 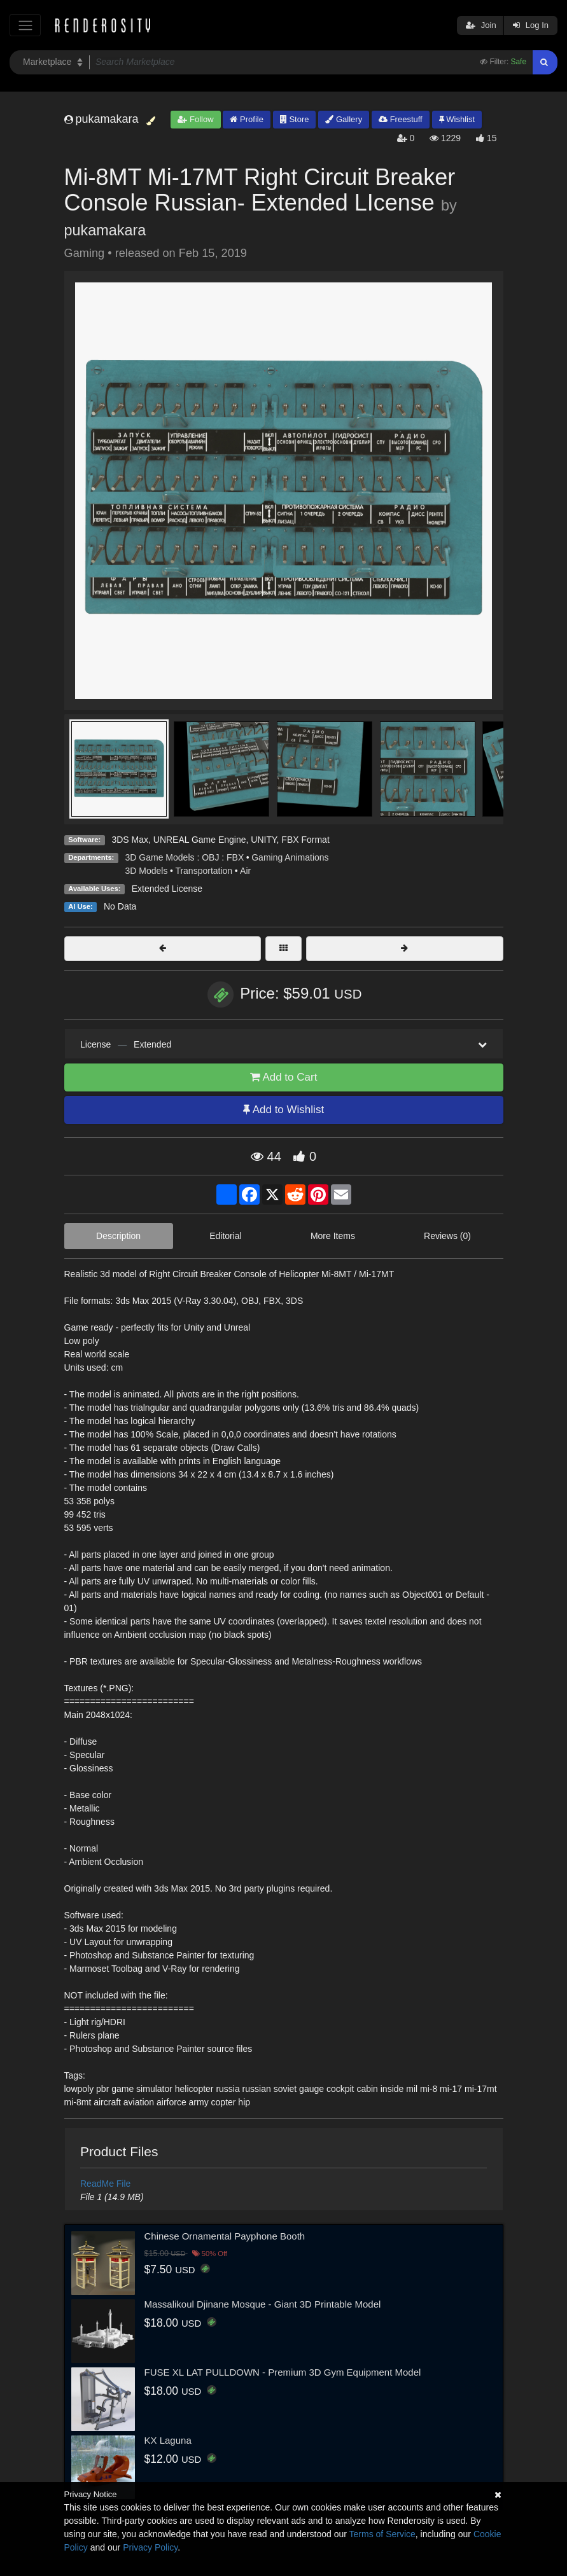 I want to click on Freestuff, so click(x=401, y=119).